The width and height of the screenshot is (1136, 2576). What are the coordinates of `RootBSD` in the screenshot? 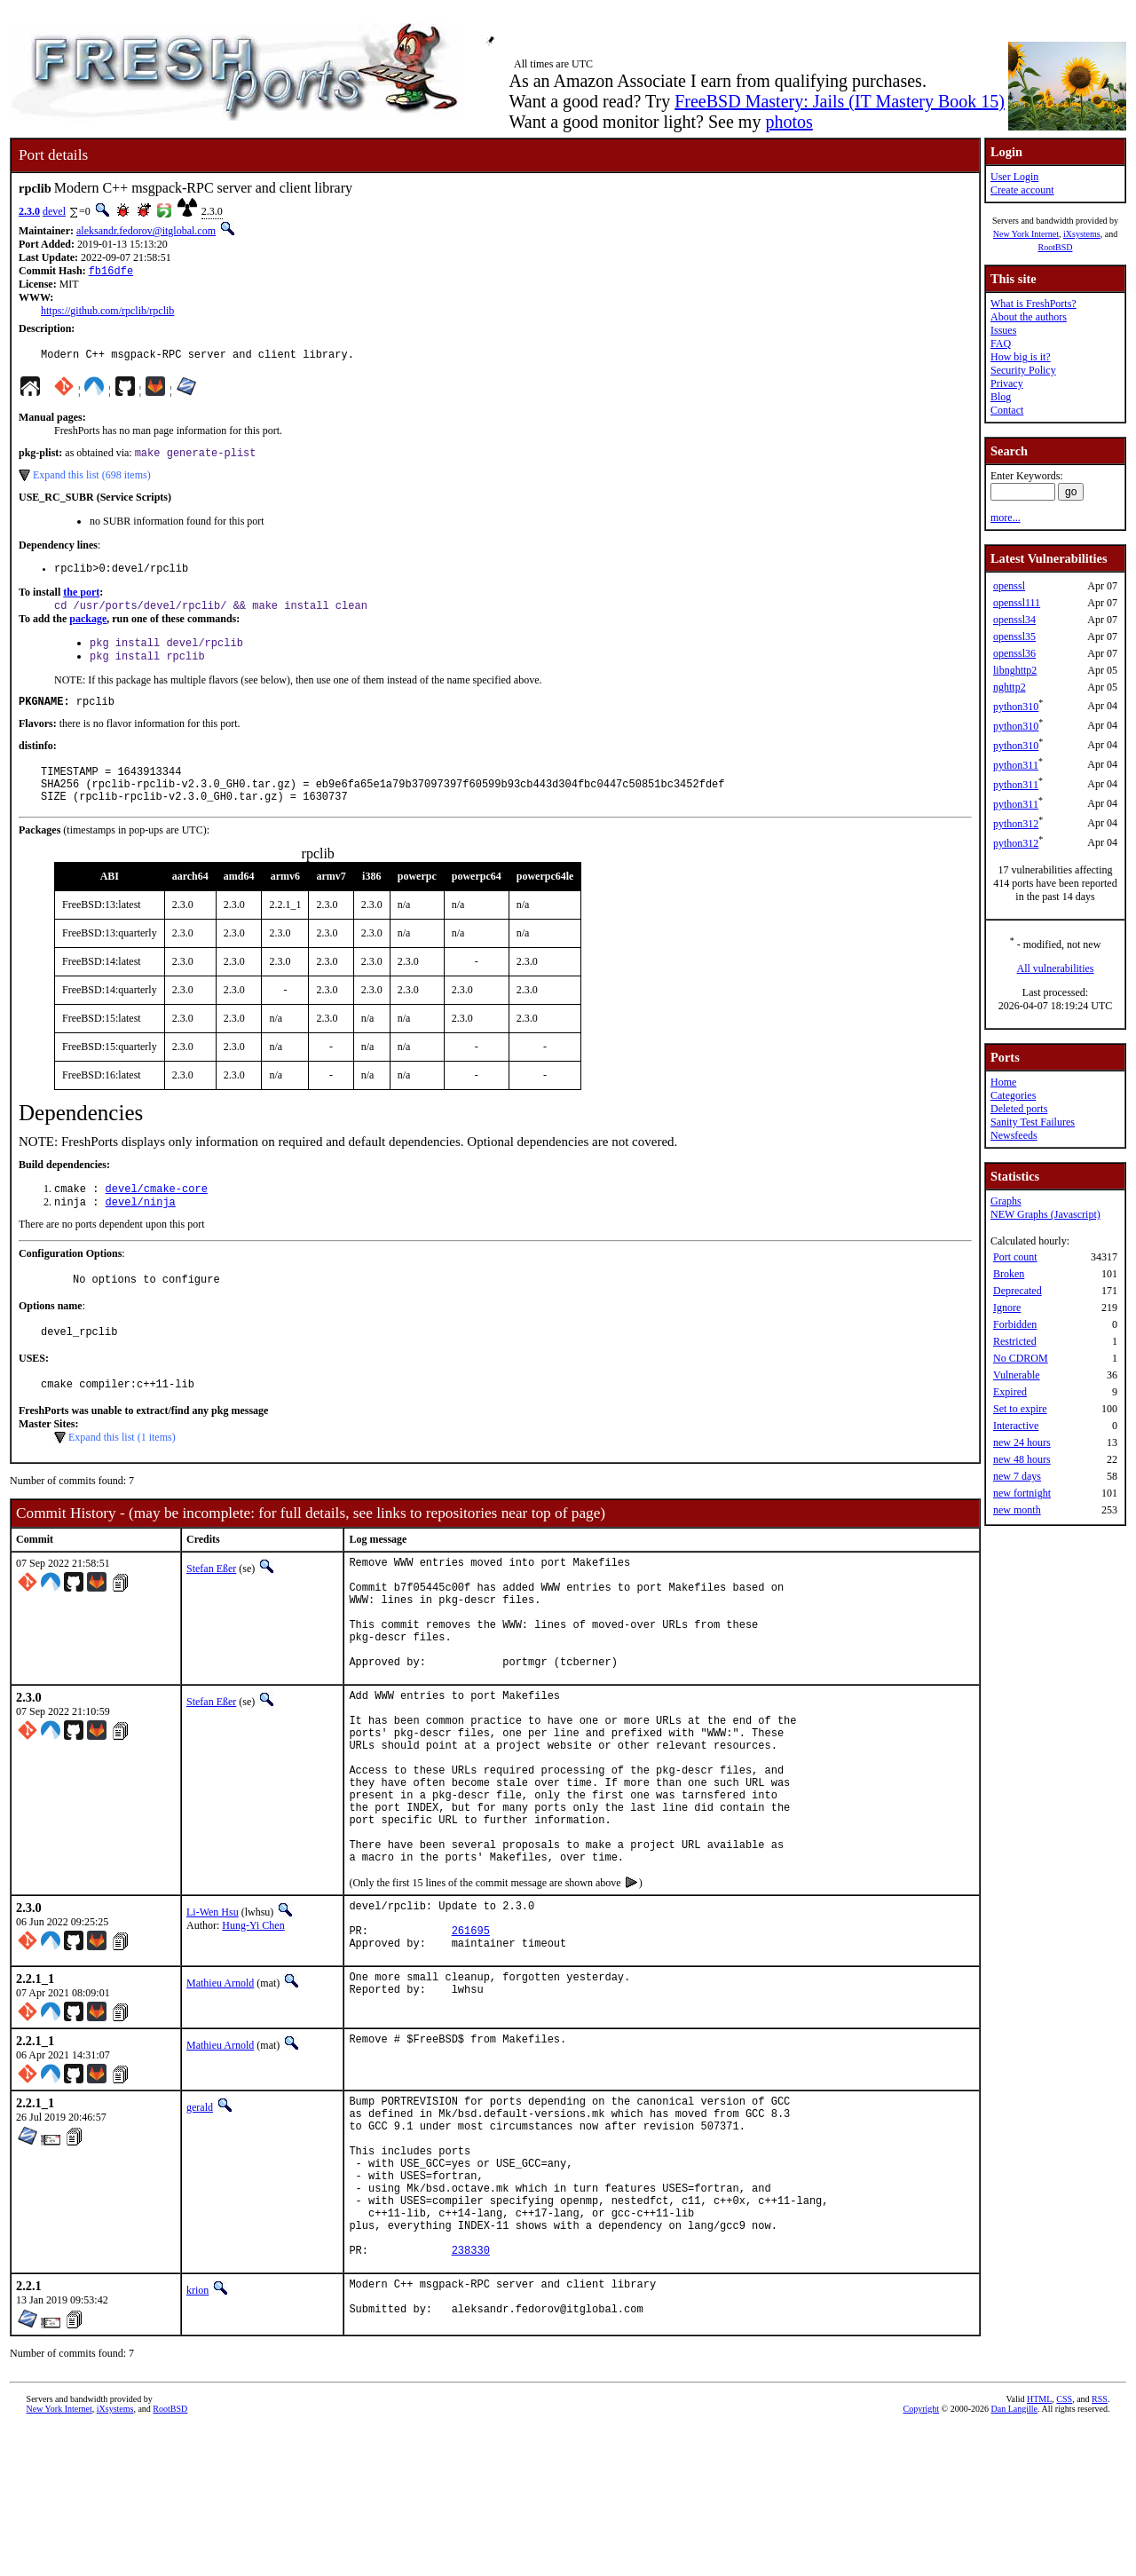 It's located at (1055, 247).